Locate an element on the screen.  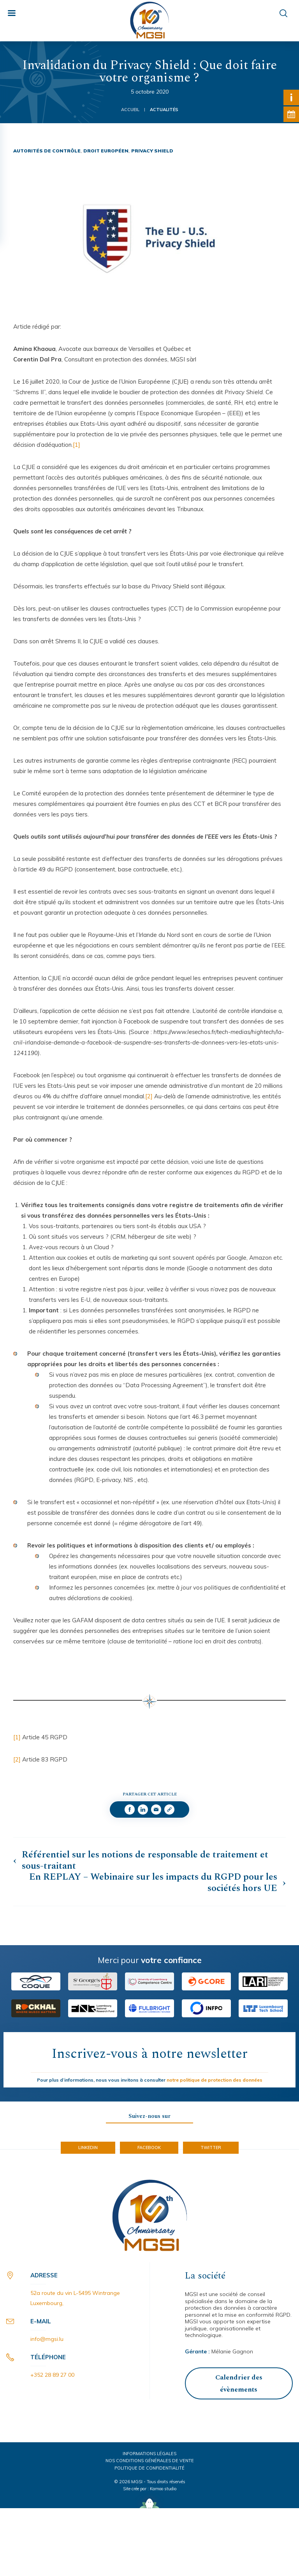
[1] is located at coordinates (76, 444).